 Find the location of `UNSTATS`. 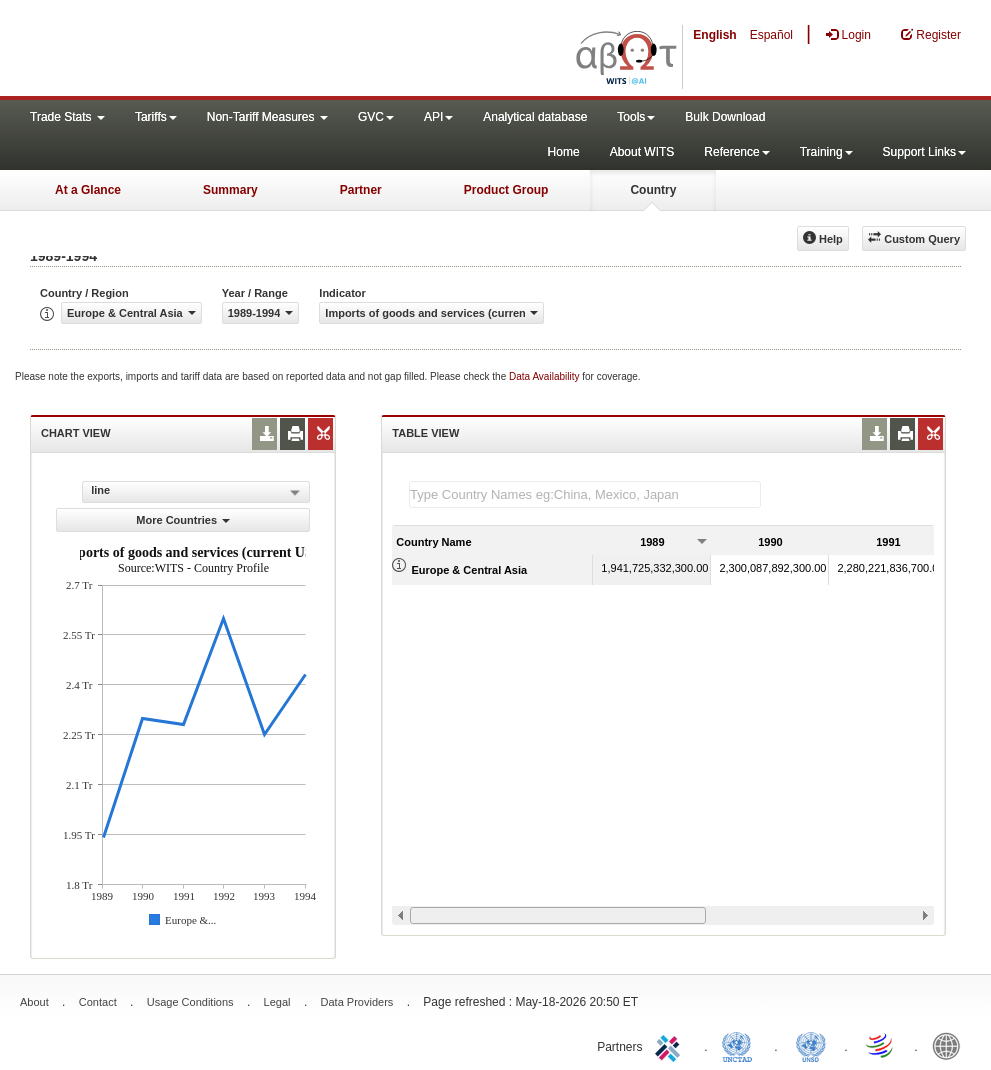

UNSTATS is located at coordinates (811, 1045).